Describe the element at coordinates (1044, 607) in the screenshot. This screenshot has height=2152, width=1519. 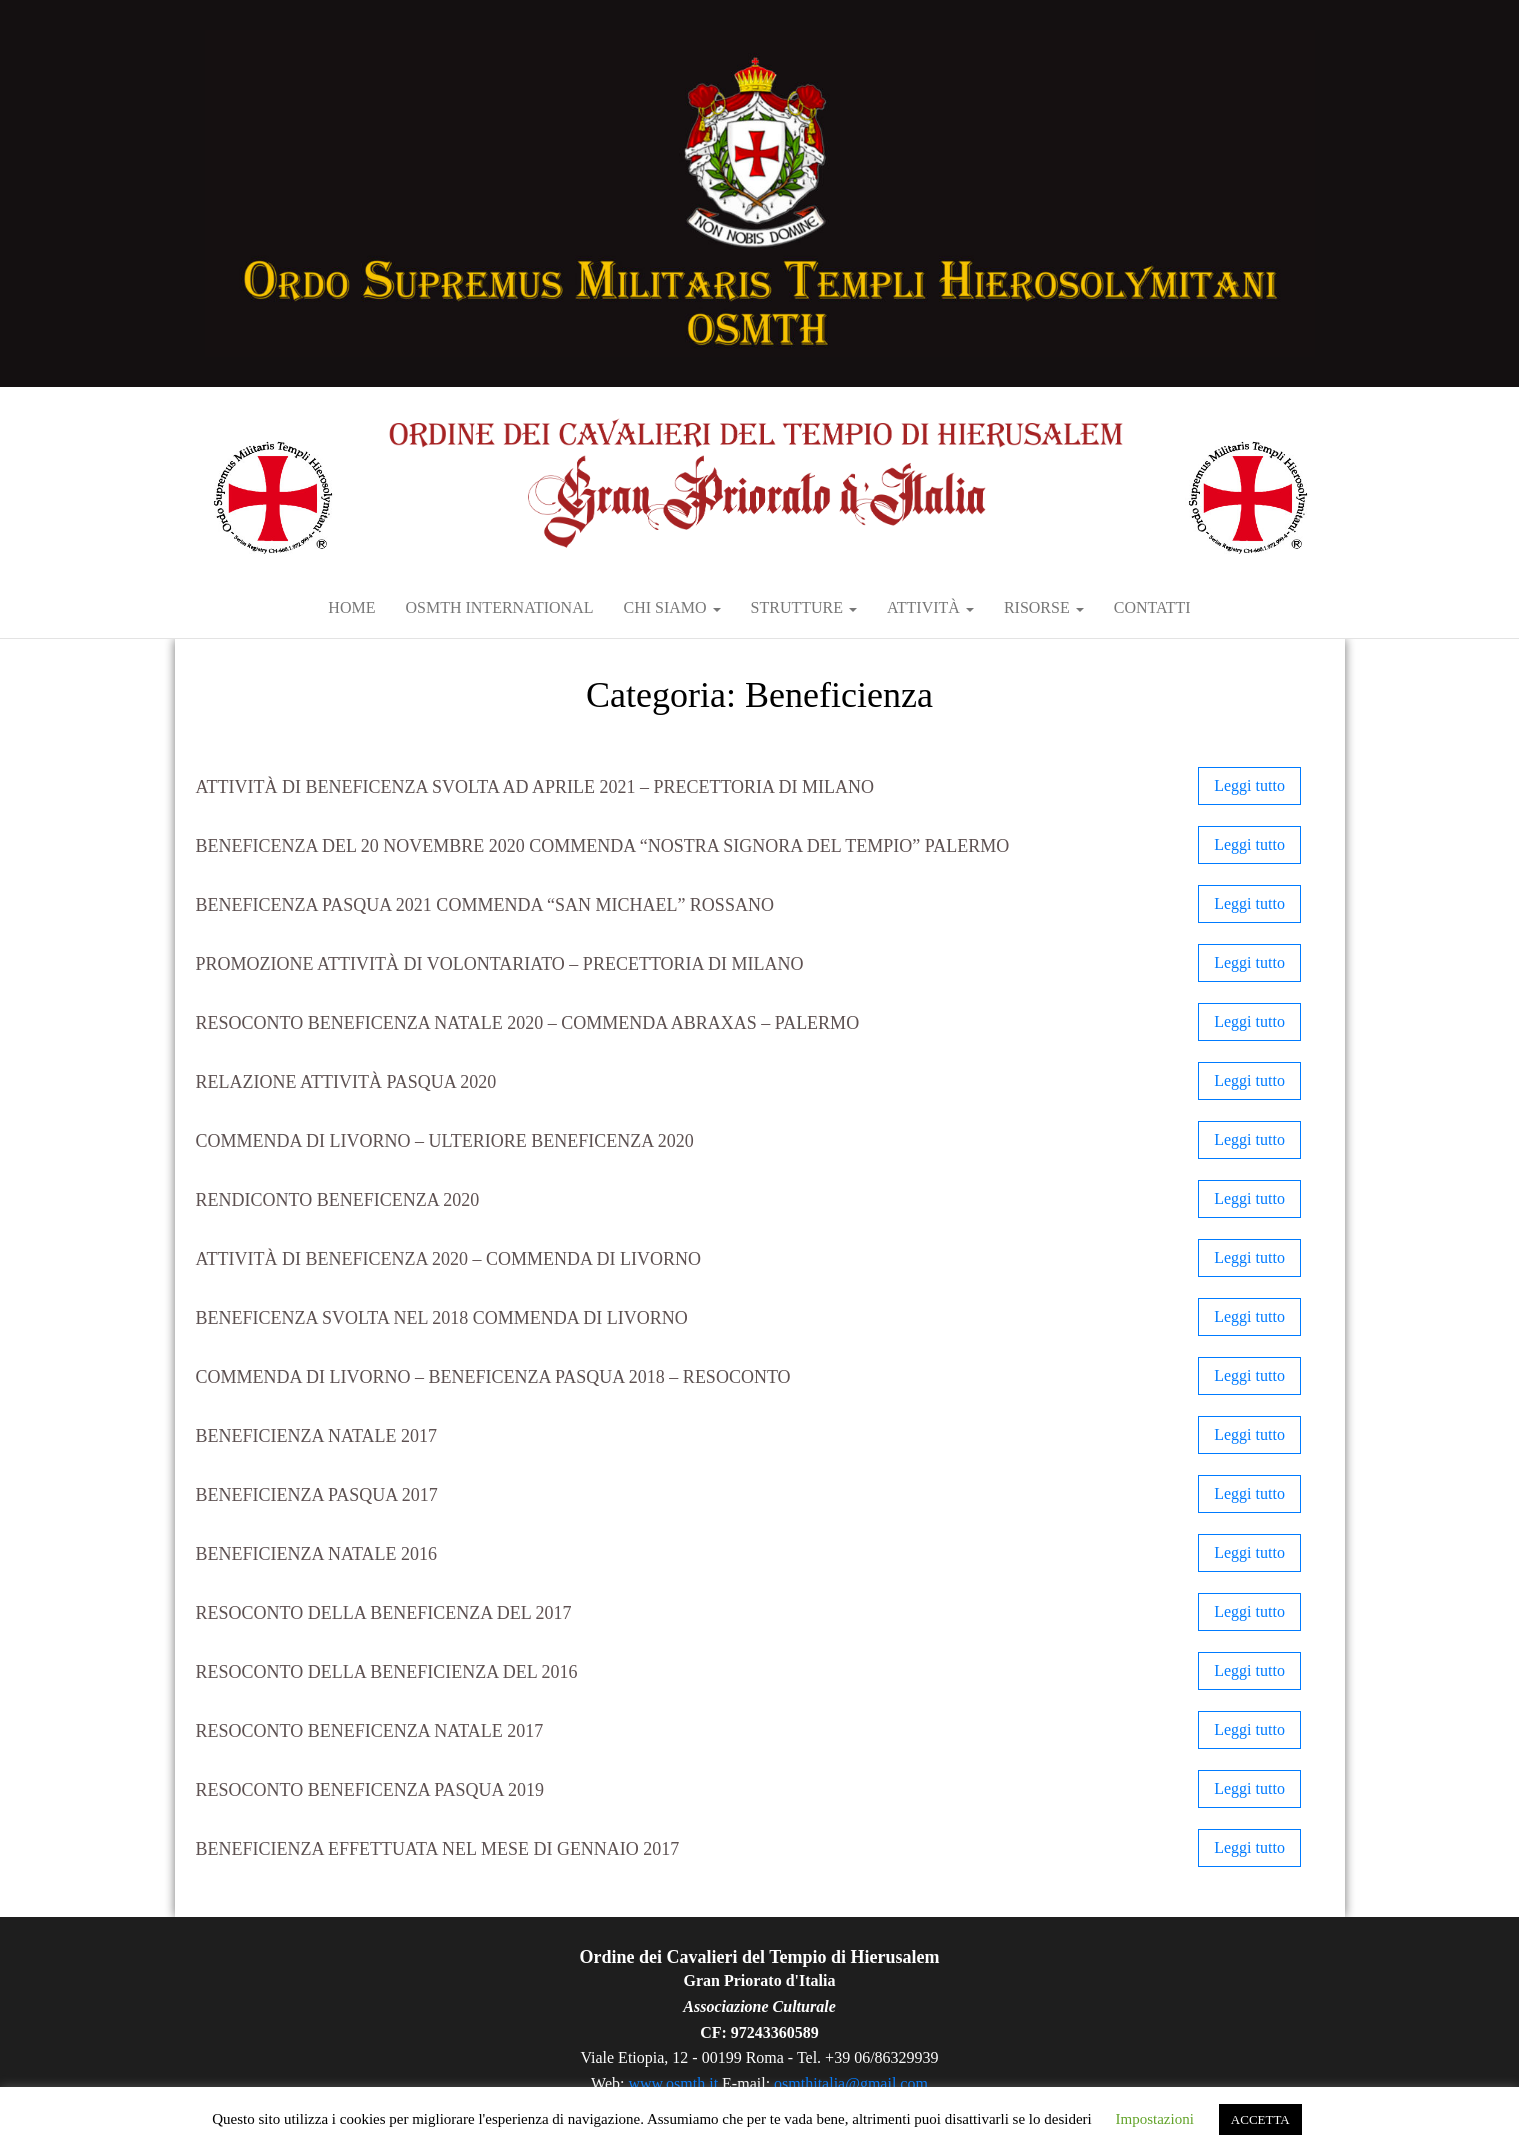
I see `RISORSE` at that location.